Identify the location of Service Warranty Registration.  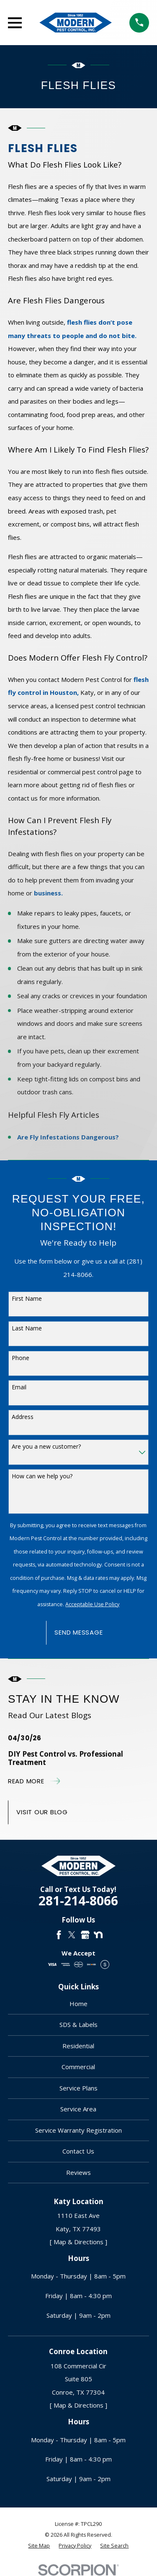
(78, 2130).